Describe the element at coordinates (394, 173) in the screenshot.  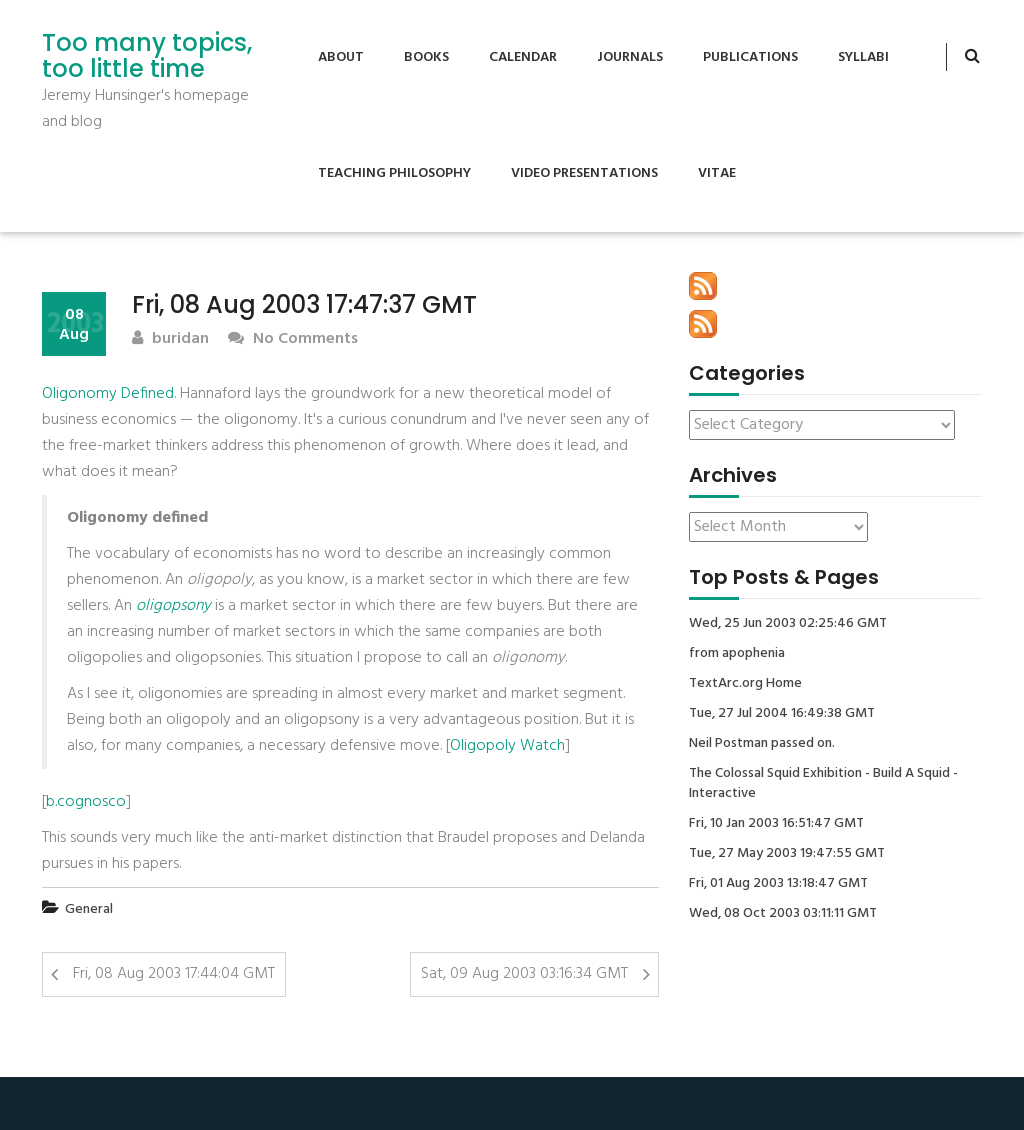
I see `Teaching Philosophy` at that location.